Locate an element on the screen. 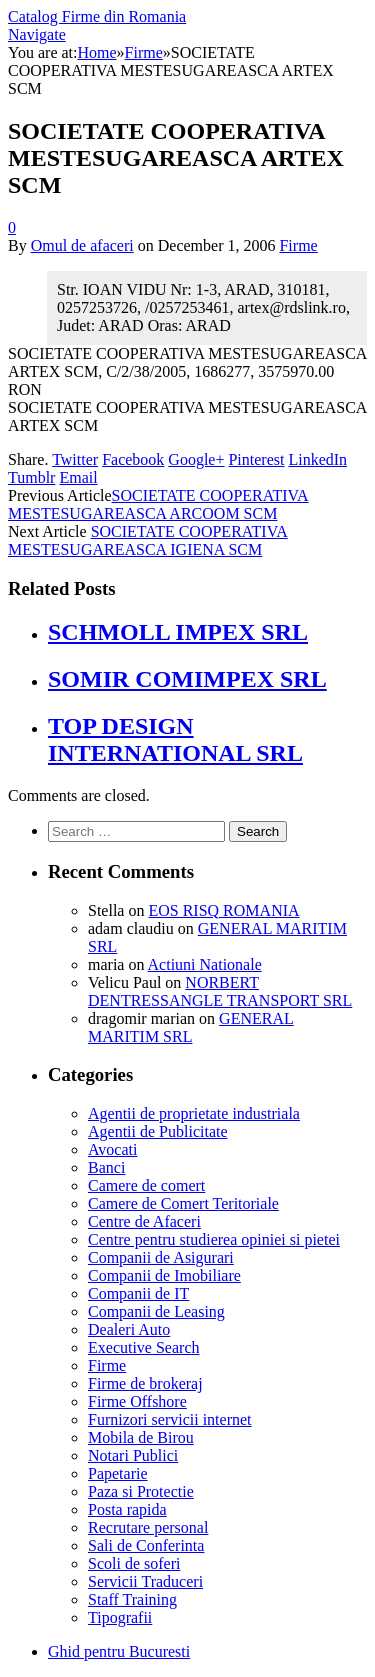 Image resolution: width=375 pixels, height=1677 pixels. Camere de comert is located at coordinates (146, 1185).